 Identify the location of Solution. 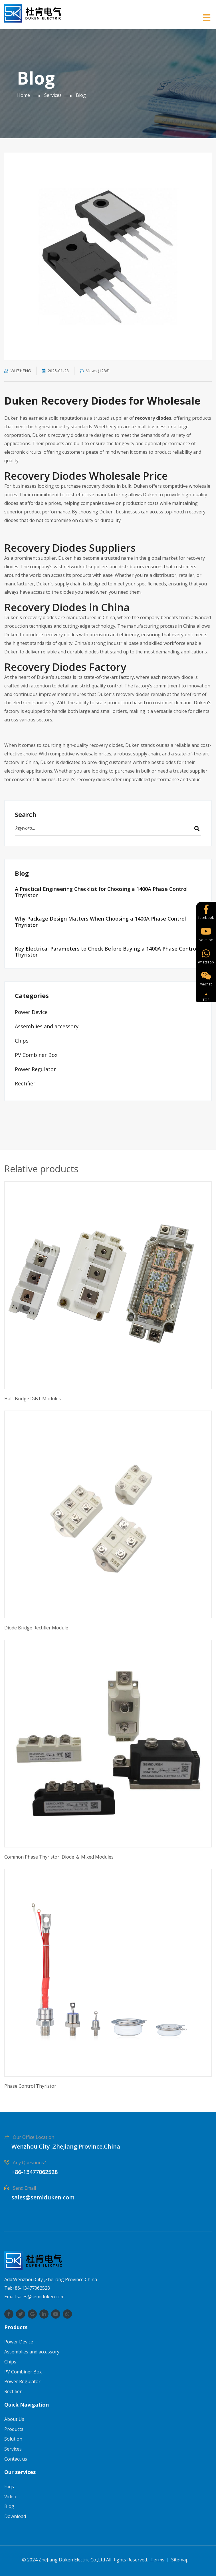
(13, 2439).